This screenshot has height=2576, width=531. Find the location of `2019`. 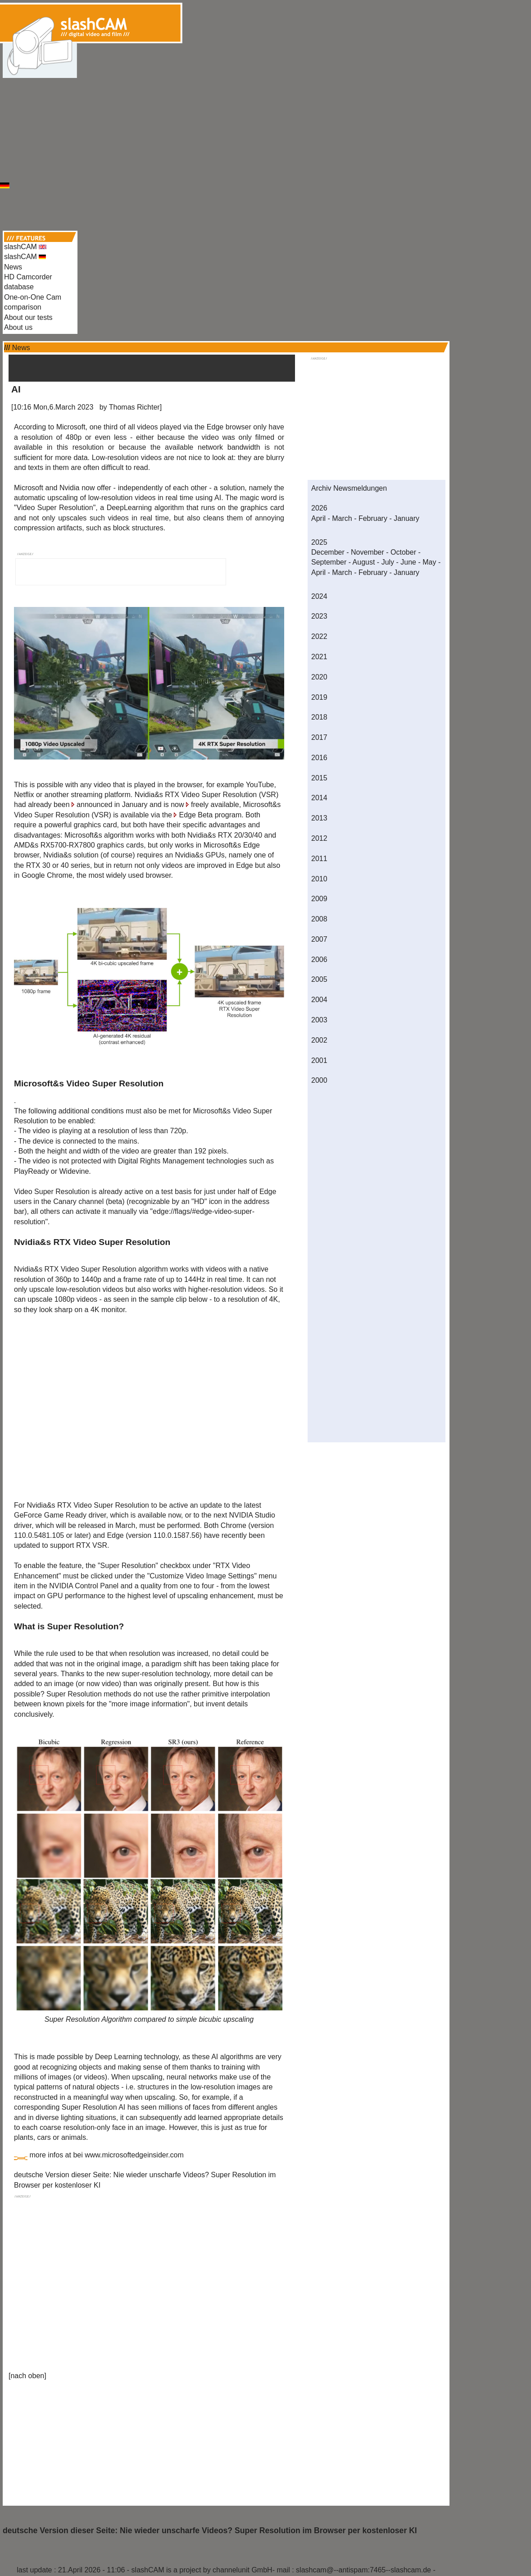

2019 is located at coordinates (319, 697).